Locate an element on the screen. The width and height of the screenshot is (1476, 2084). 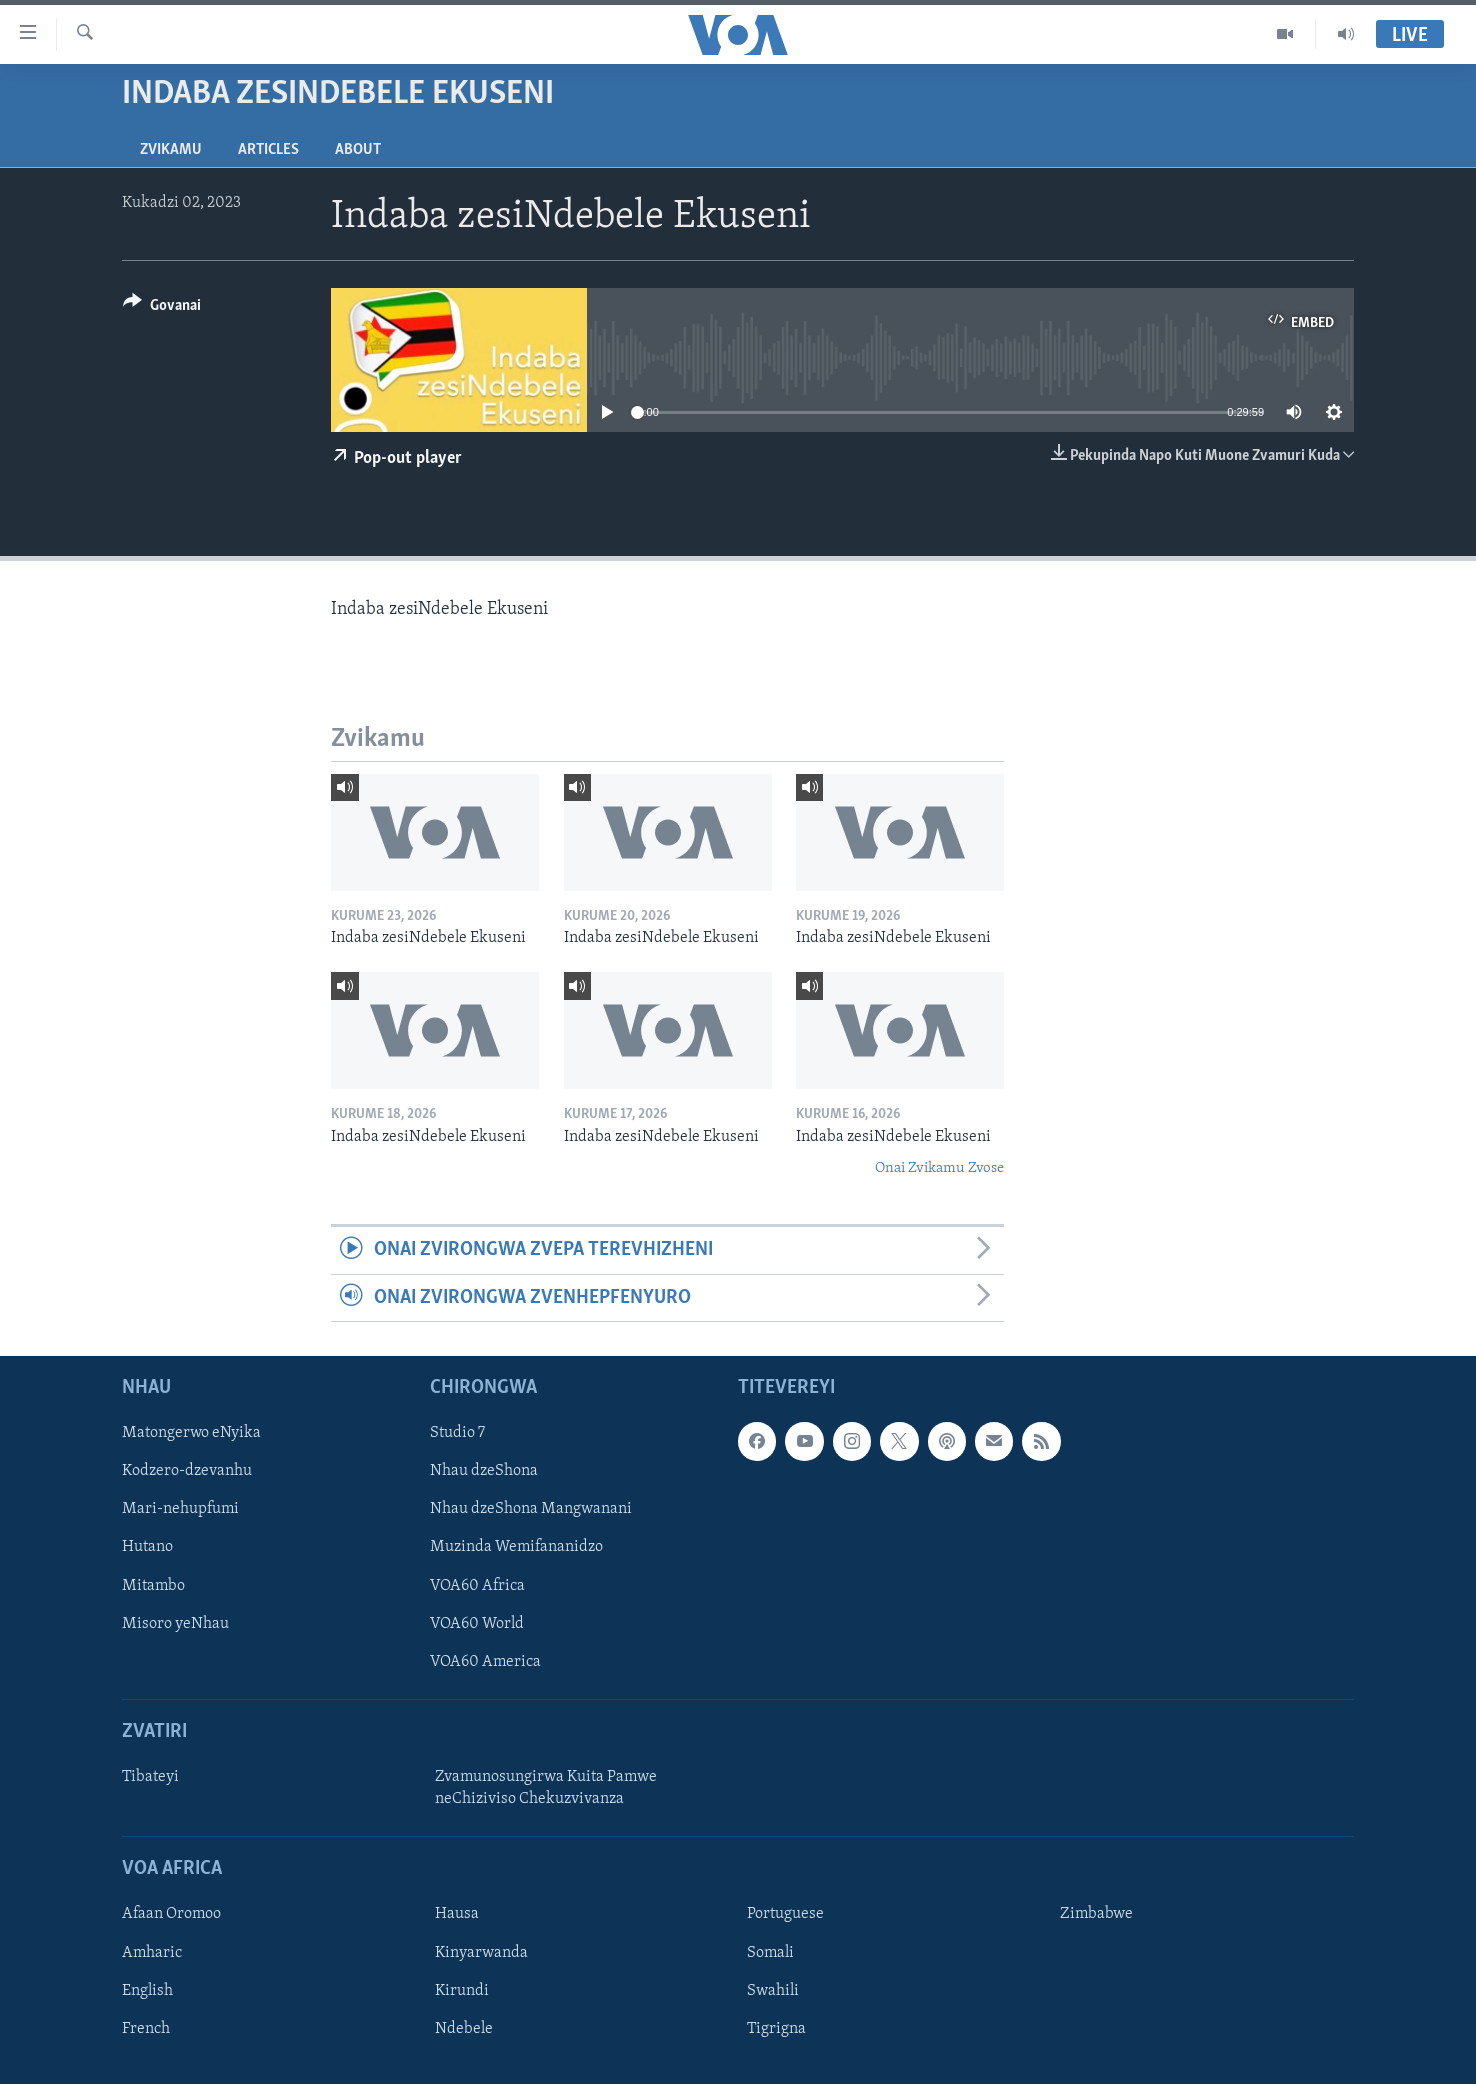
Tibateyi is located at coordinates (150, 1777).